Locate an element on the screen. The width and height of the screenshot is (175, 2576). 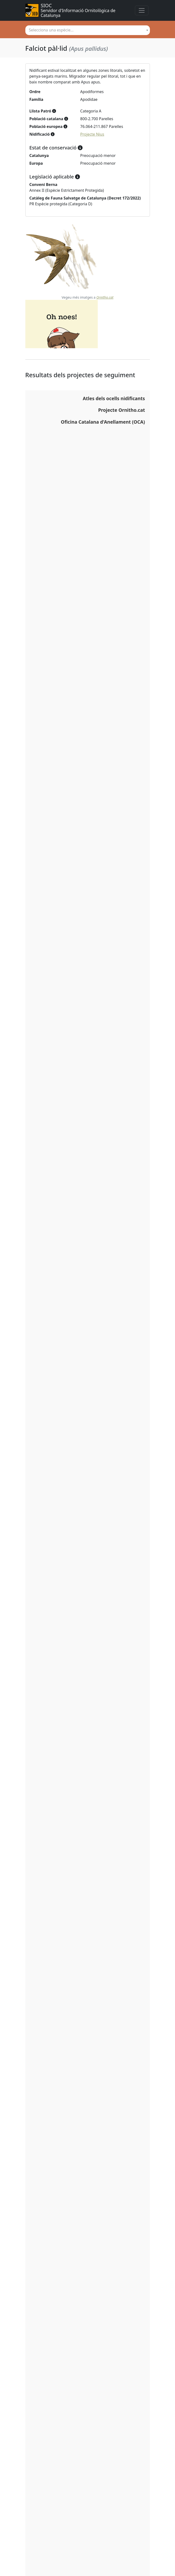
[combobox] is located at coordinates (87, 30).